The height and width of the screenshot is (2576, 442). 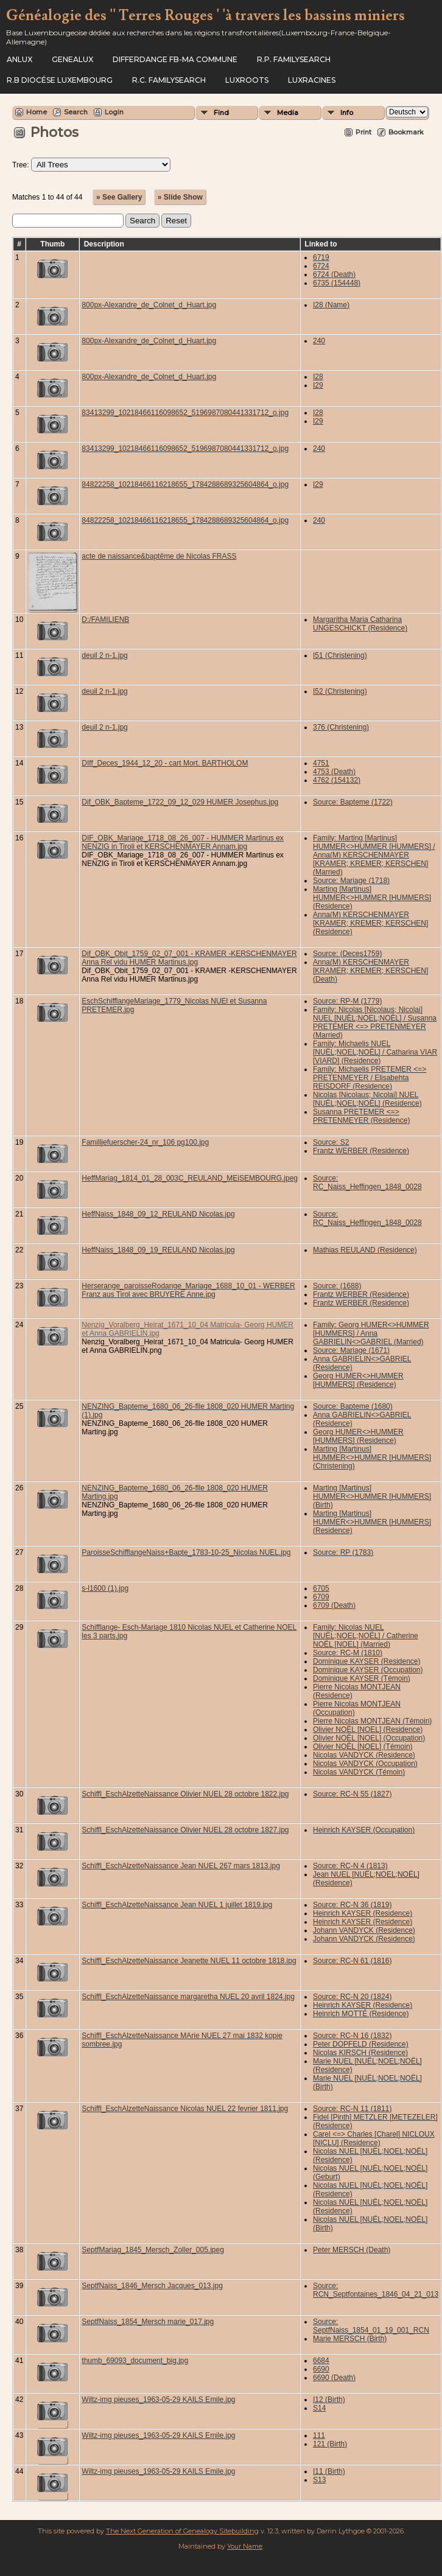 What do you see at coordinates (352, 1960) in the screenshot?
I see `Source: RC-N 61 (1816)` at bounding box center [352, 1960].